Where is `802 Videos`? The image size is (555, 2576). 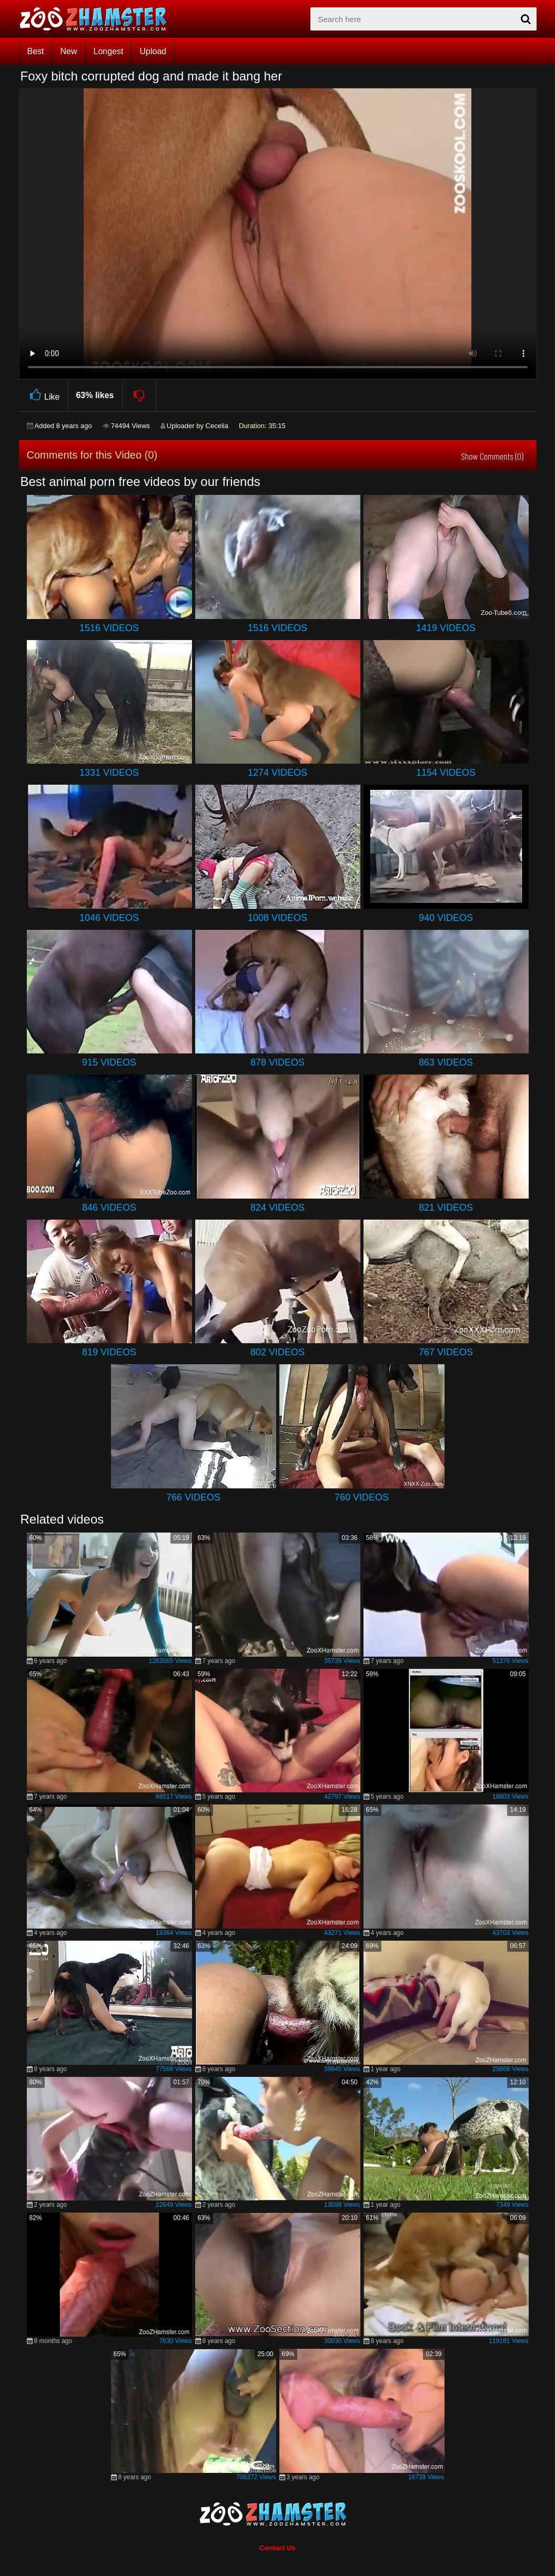
802 Videos is located at coordinates (277, 1352).